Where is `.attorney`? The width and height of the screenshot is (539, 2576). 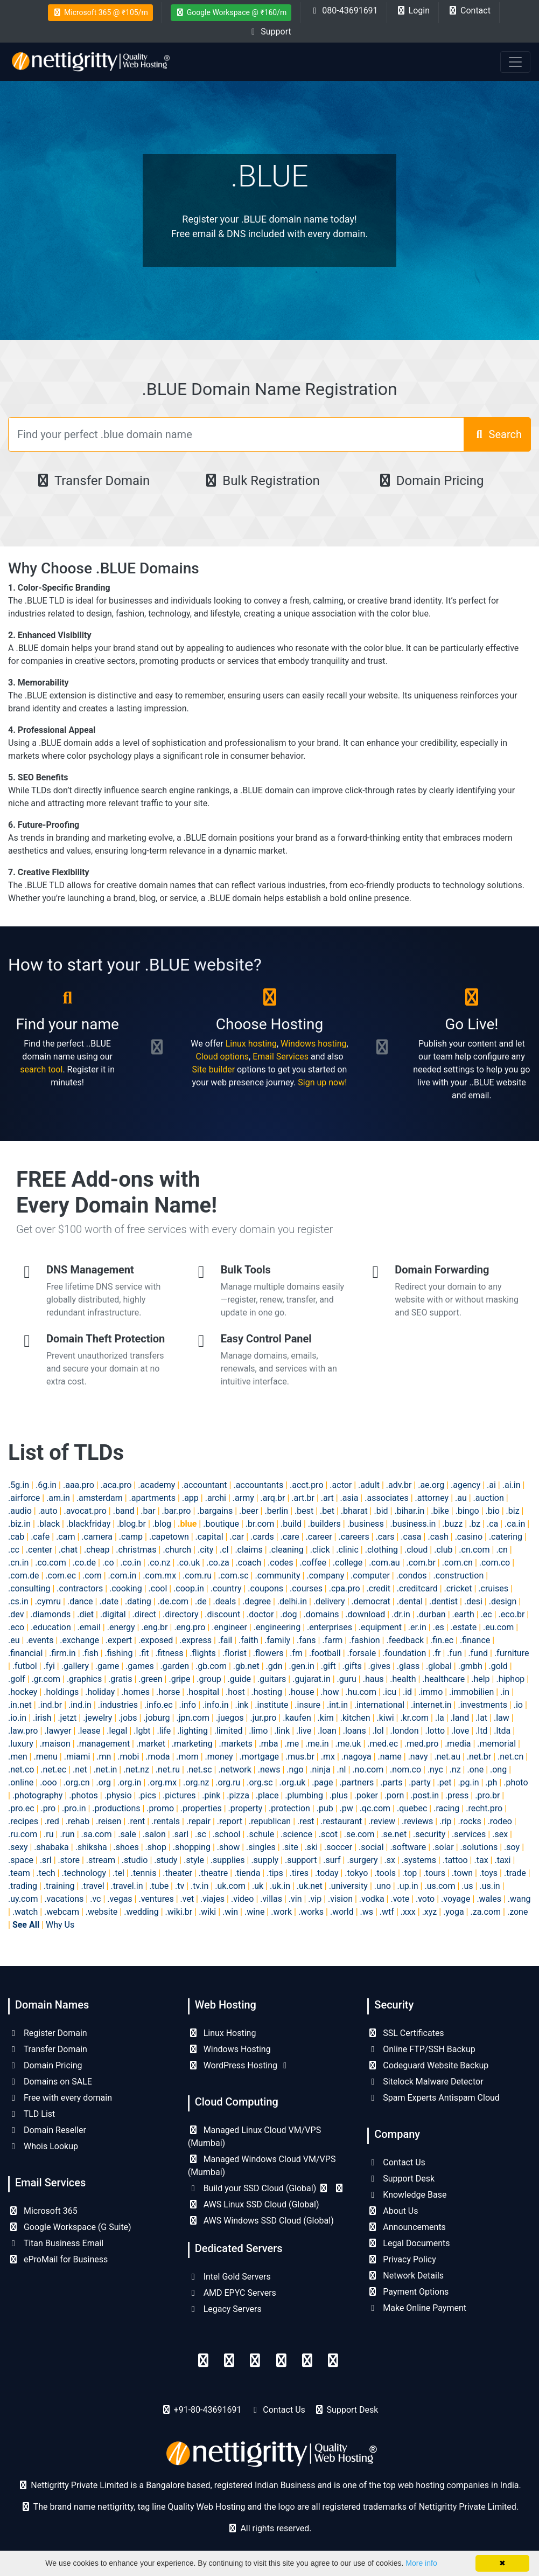
.attorney is located at coordinates (432, 1498).